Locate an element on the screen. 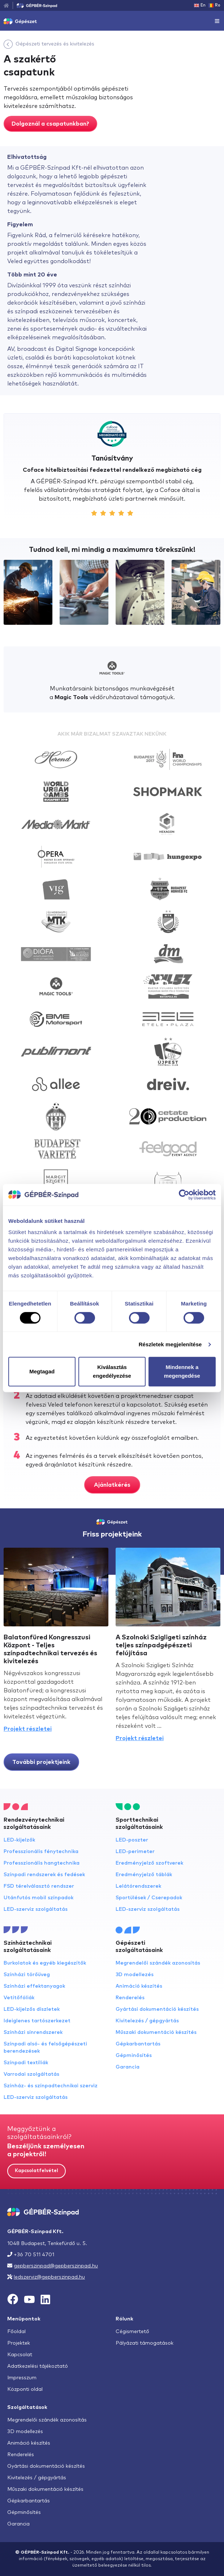 This screenshot has height=2576, width=224. Gyártási dokumentáció készítés is located at coordinates (157, 2009).